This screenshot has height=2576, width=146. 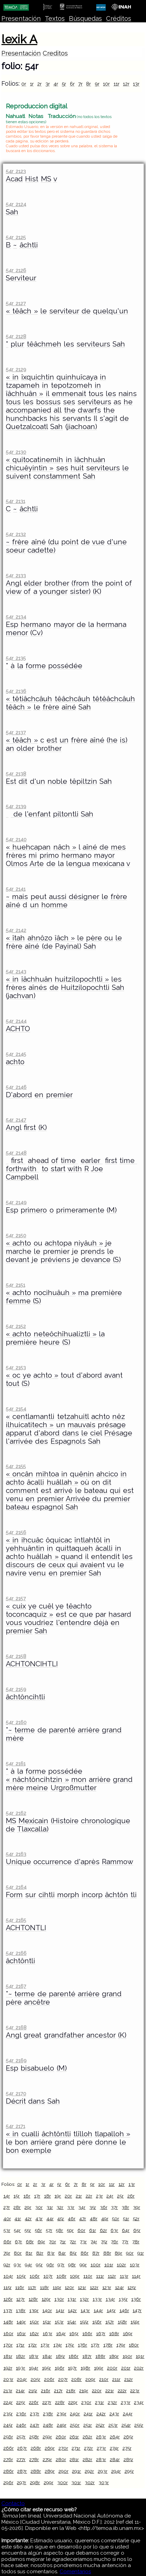 What do you see at coordinates (94, 2287) in the screenshot?
I see `122r` at bounding box center [94, 2287].